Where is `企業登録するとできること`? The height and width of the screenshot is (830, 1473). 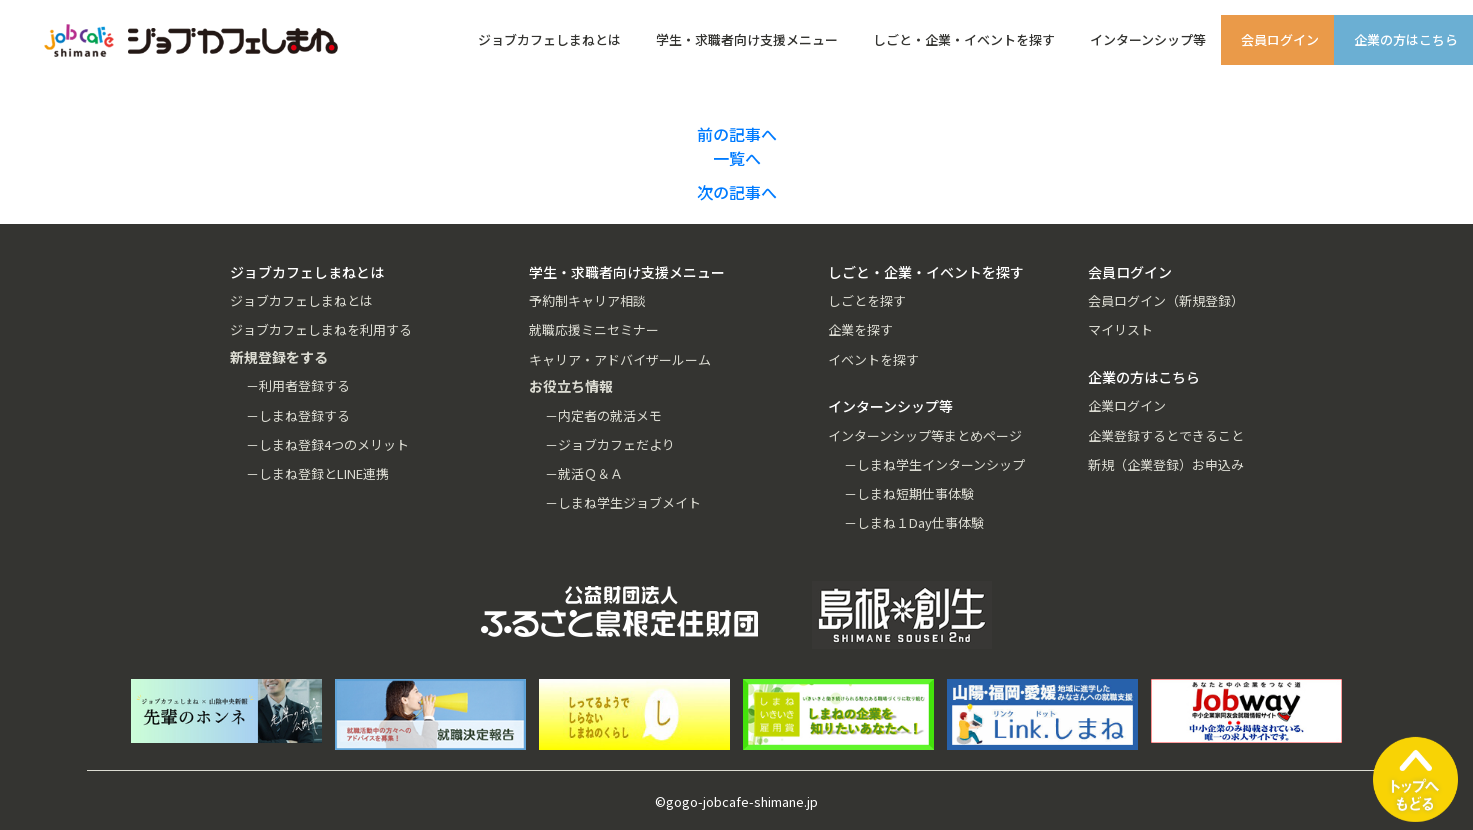 企業登録するとできること is located at coordinates (1166, 435).